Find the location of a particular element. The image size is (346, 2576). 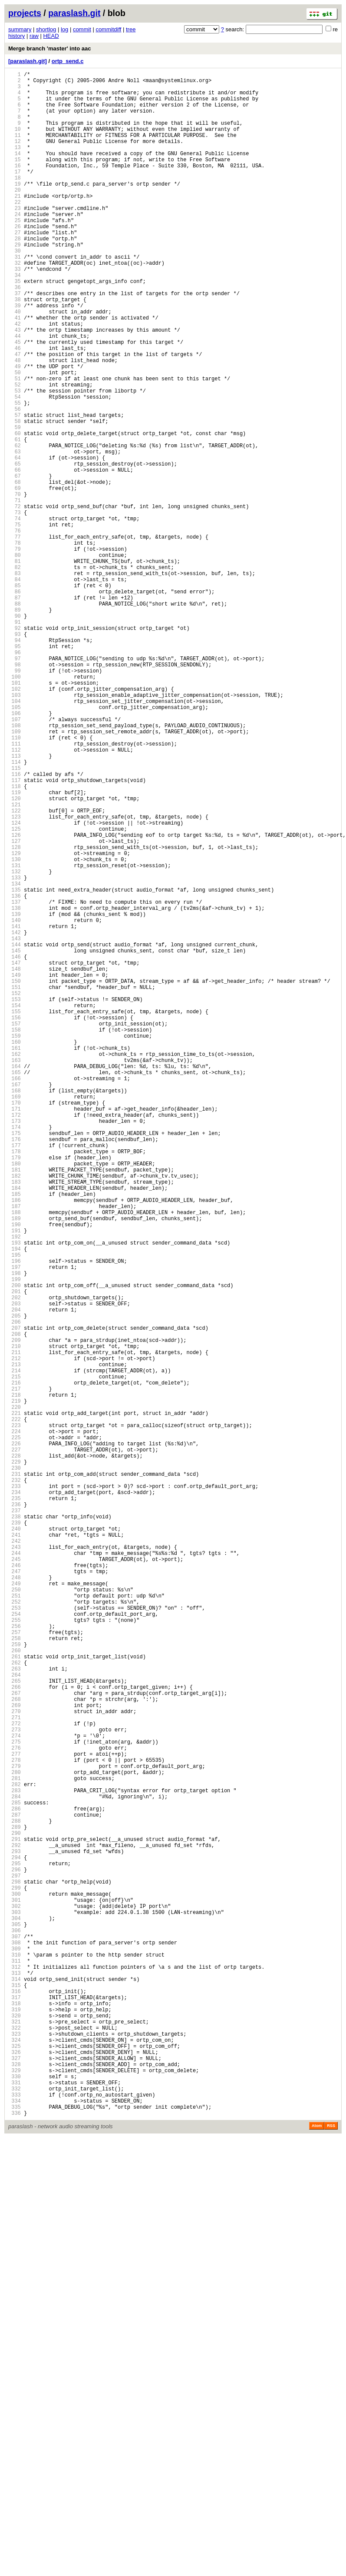

165 is located at coordinates (14, 1287).